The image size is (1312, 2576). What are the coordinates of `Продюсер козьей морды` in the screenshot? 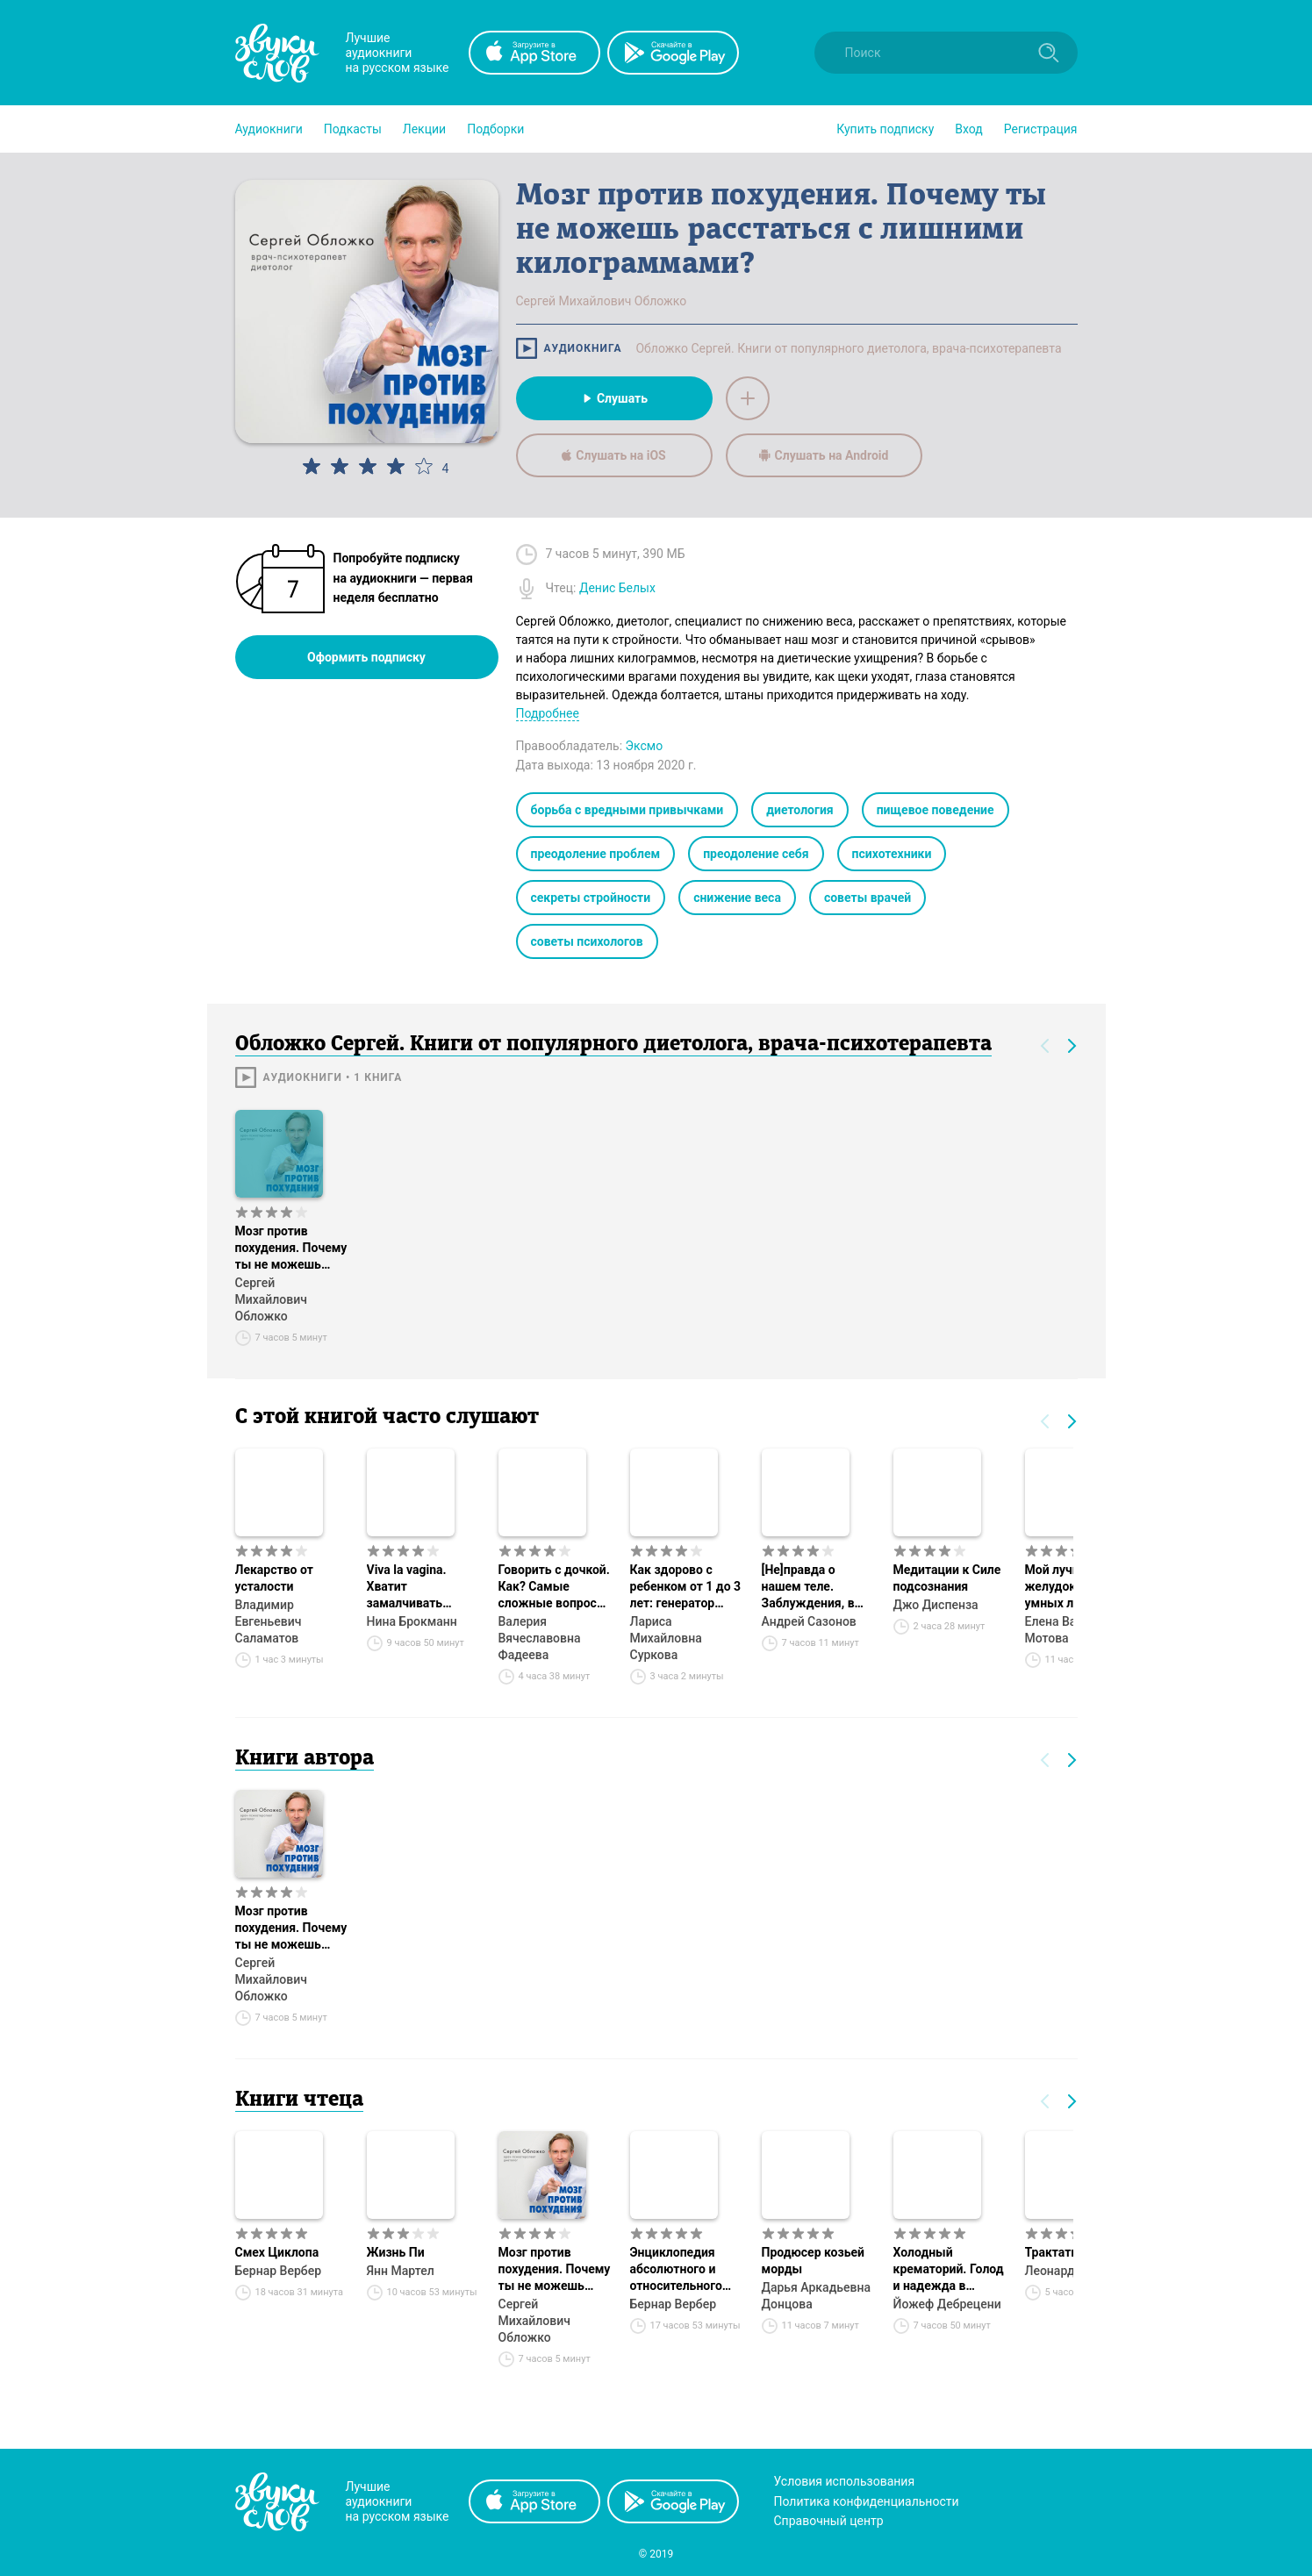 It's located at (813, 2260).